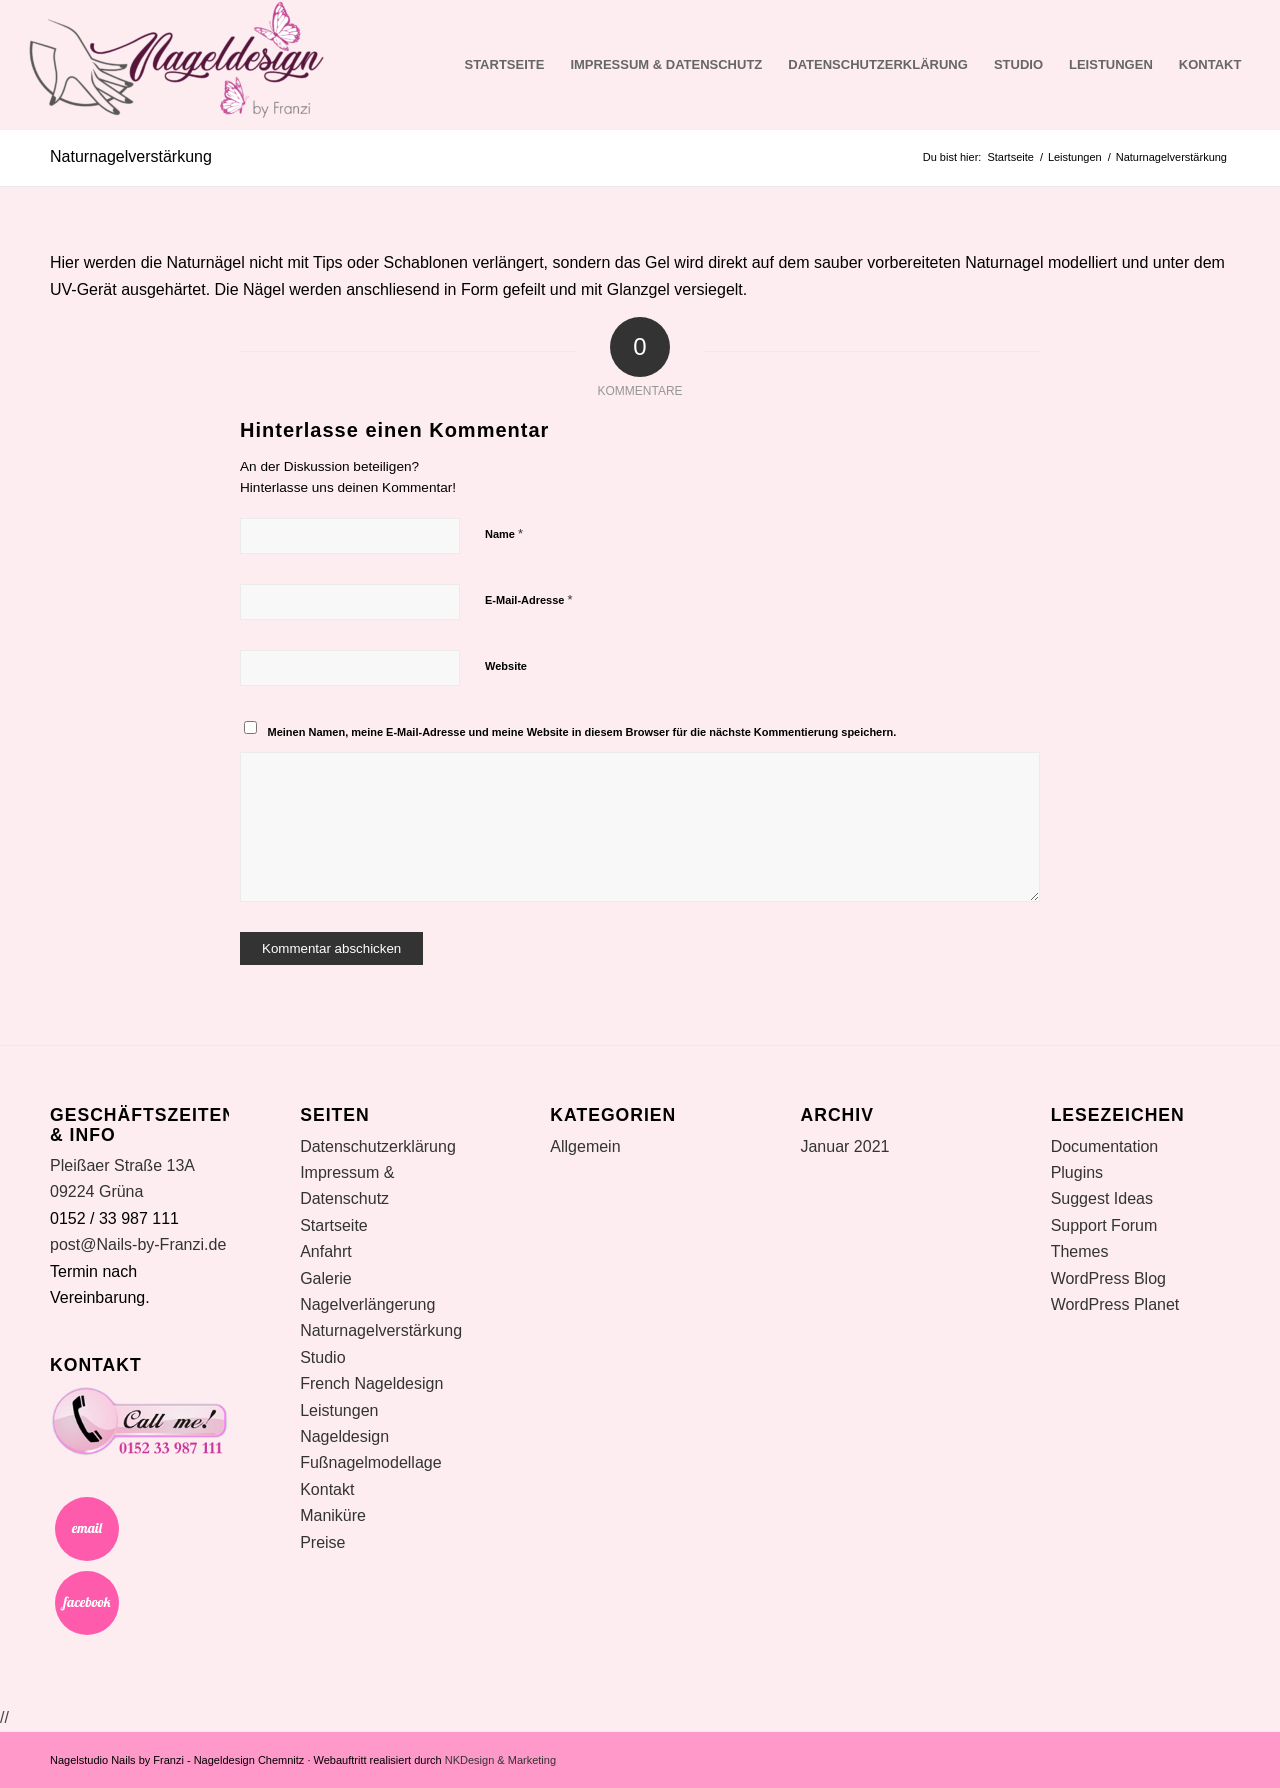 The image size is (1280, 1788). What do you see at coordinates (666, 64) in the screenshot?
I see `Impressum & Datenschutz` at bounding box center [666, 64].